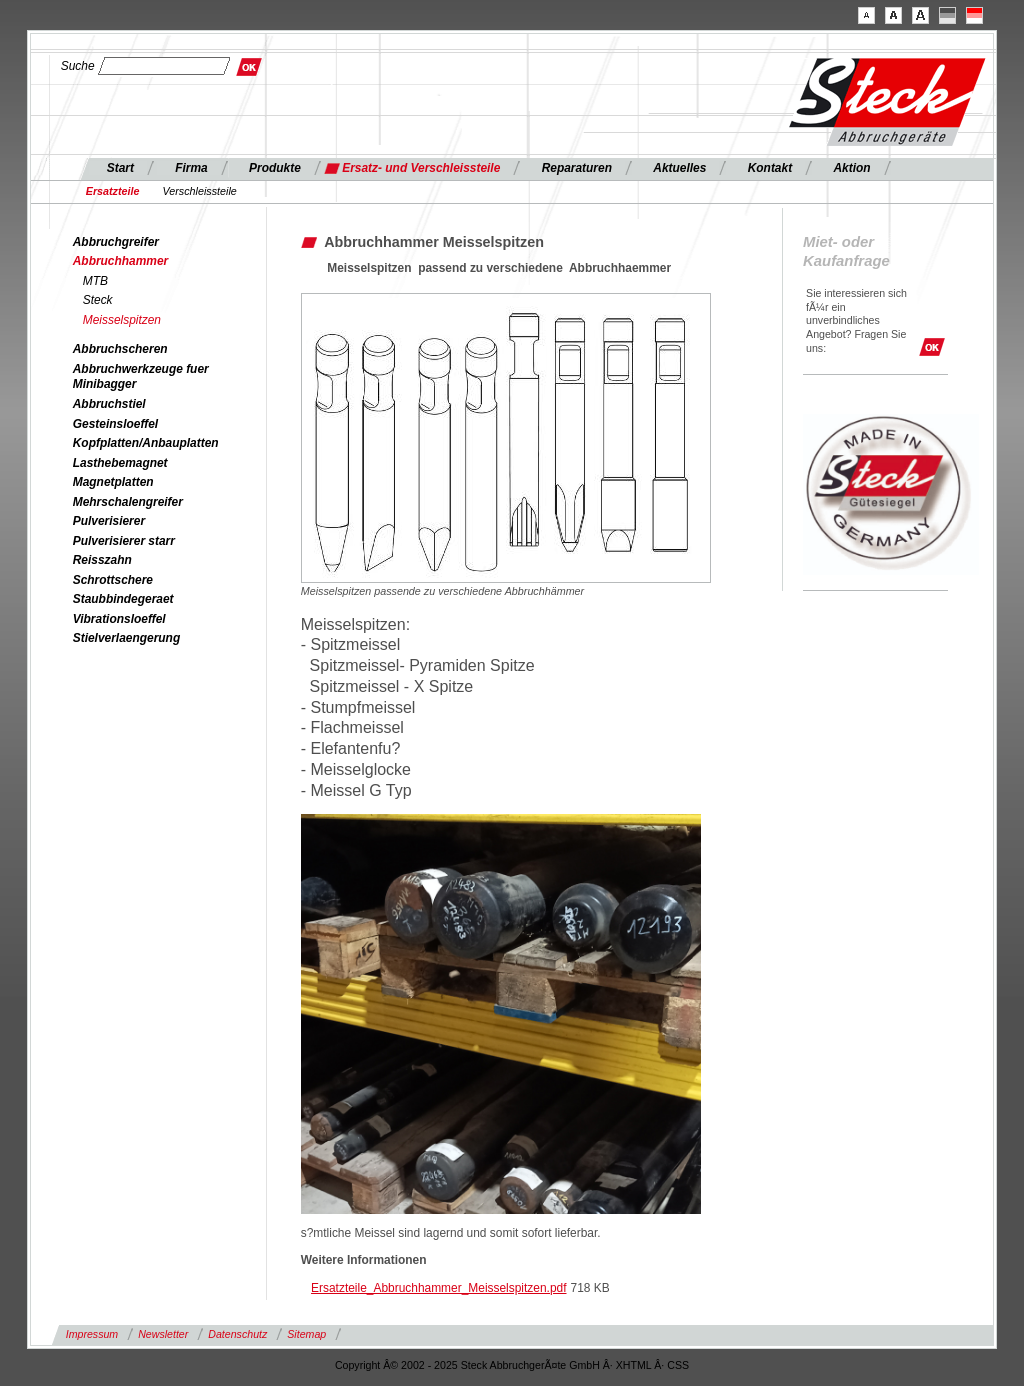 This screenshot has width=1024, height=1386. What do you see at coordinates (122, 320) in the screenshot?
I see `Meisselspitzen` at bounding box center [122, 320].